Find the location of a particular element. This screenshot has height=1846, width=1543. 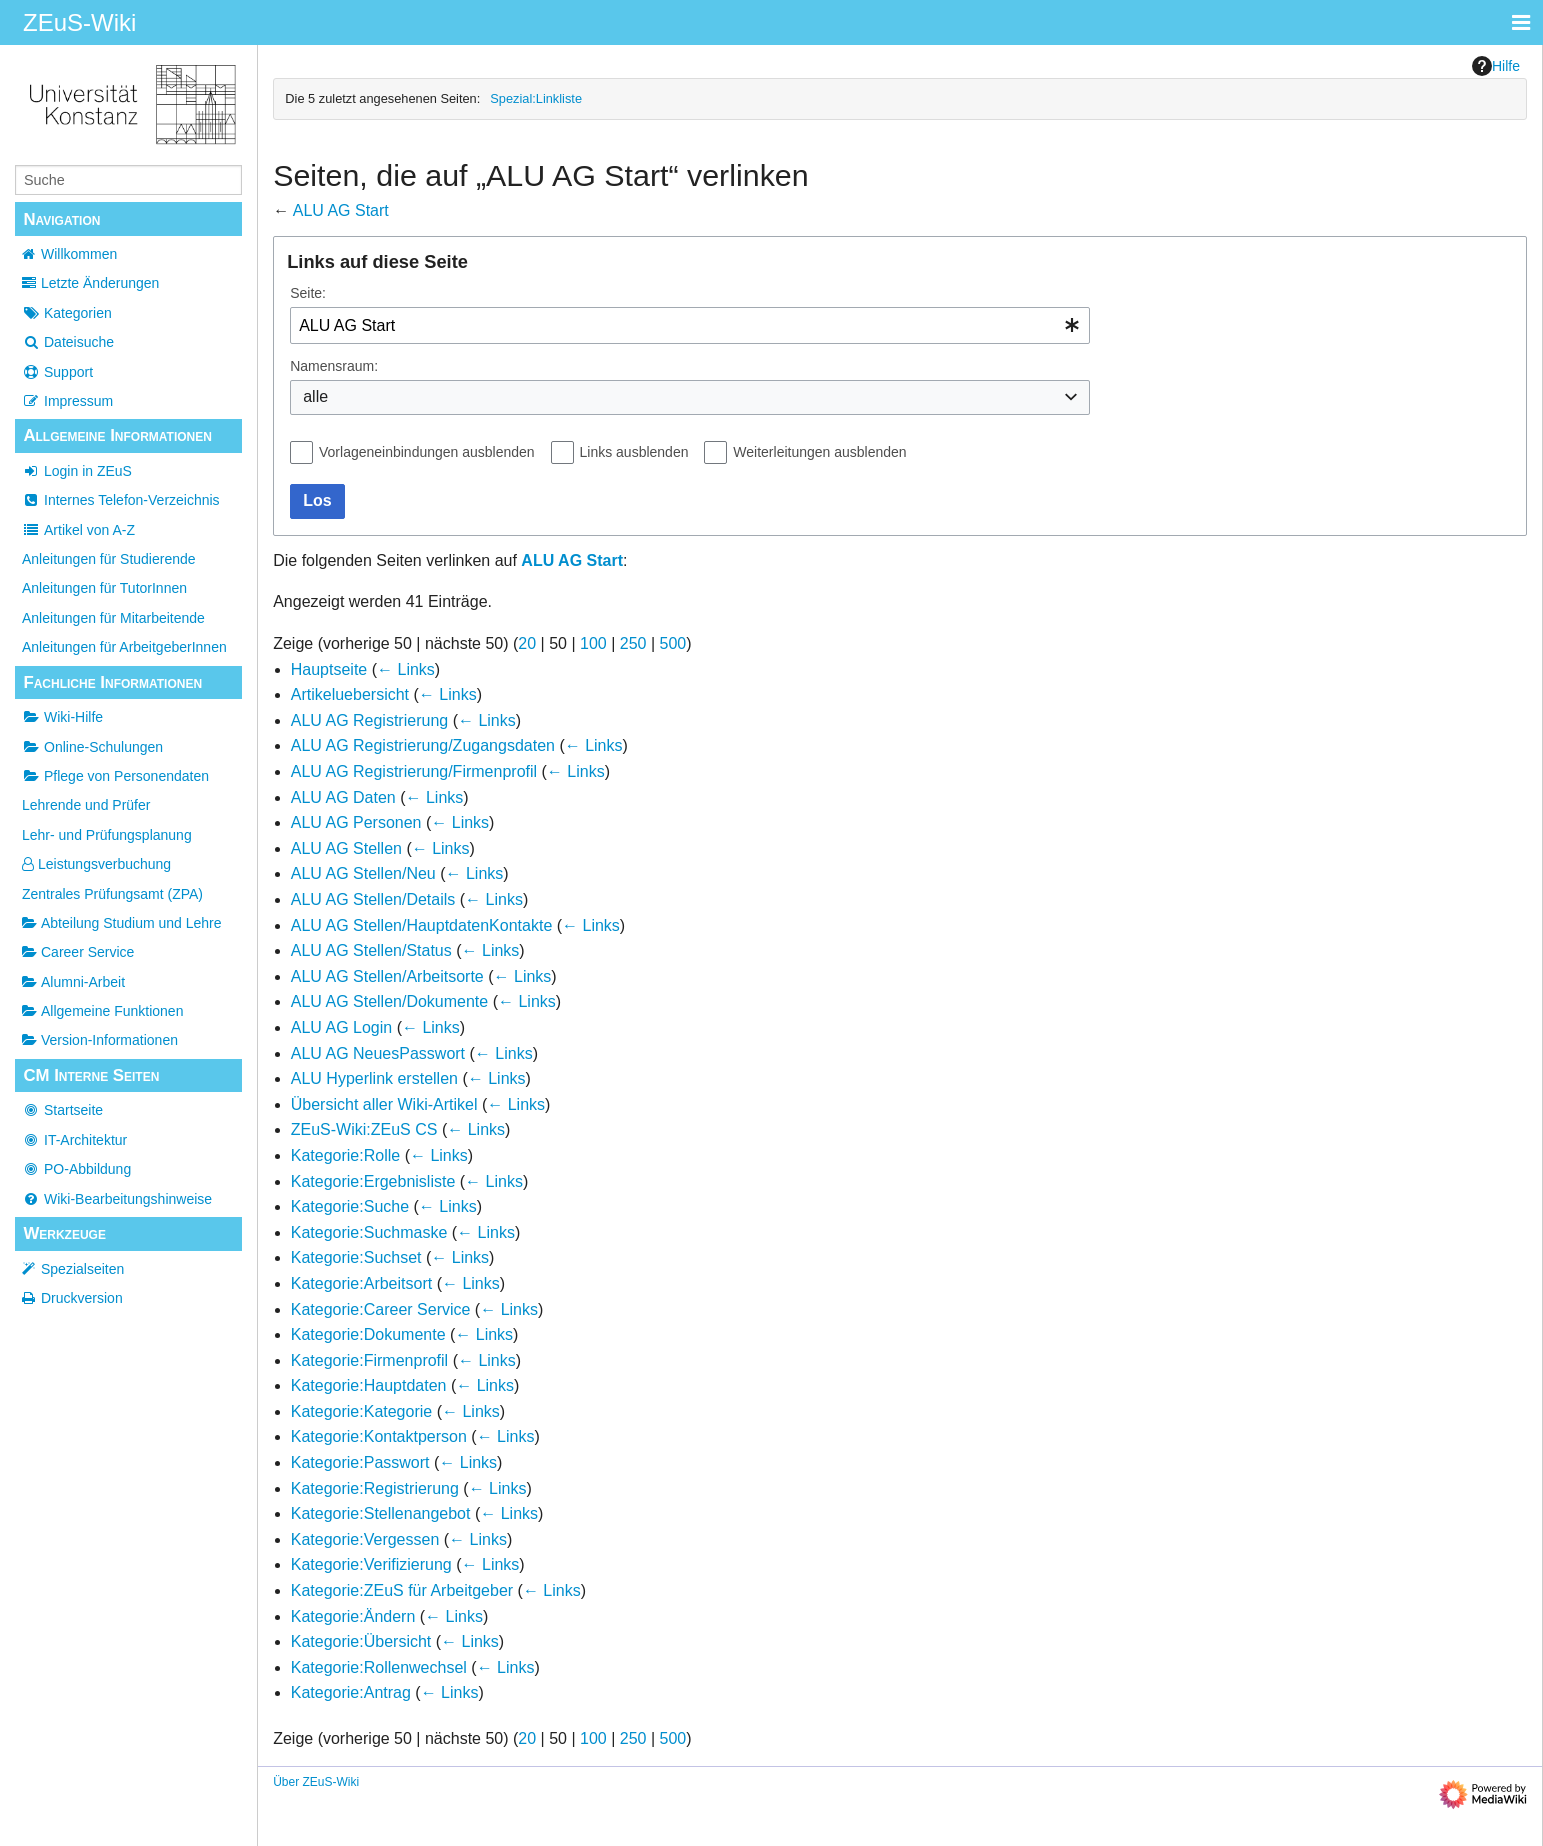

ALU AG Registrierung is located at coordinates (369, 720).